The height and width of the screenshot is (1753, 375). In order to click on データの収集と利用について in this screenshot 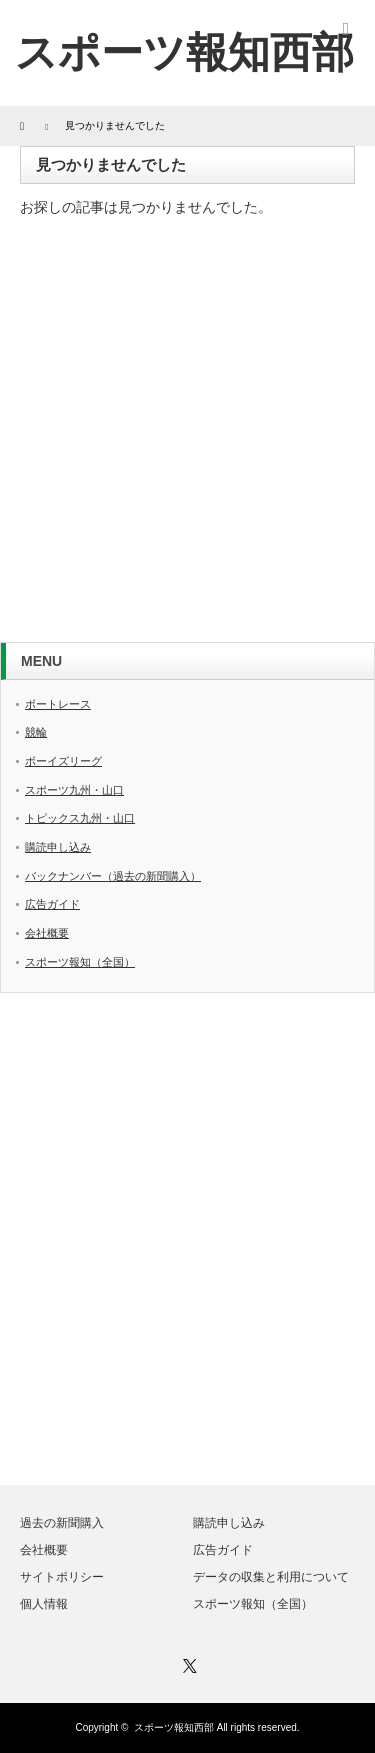, I will do `click(271, 1577)`.